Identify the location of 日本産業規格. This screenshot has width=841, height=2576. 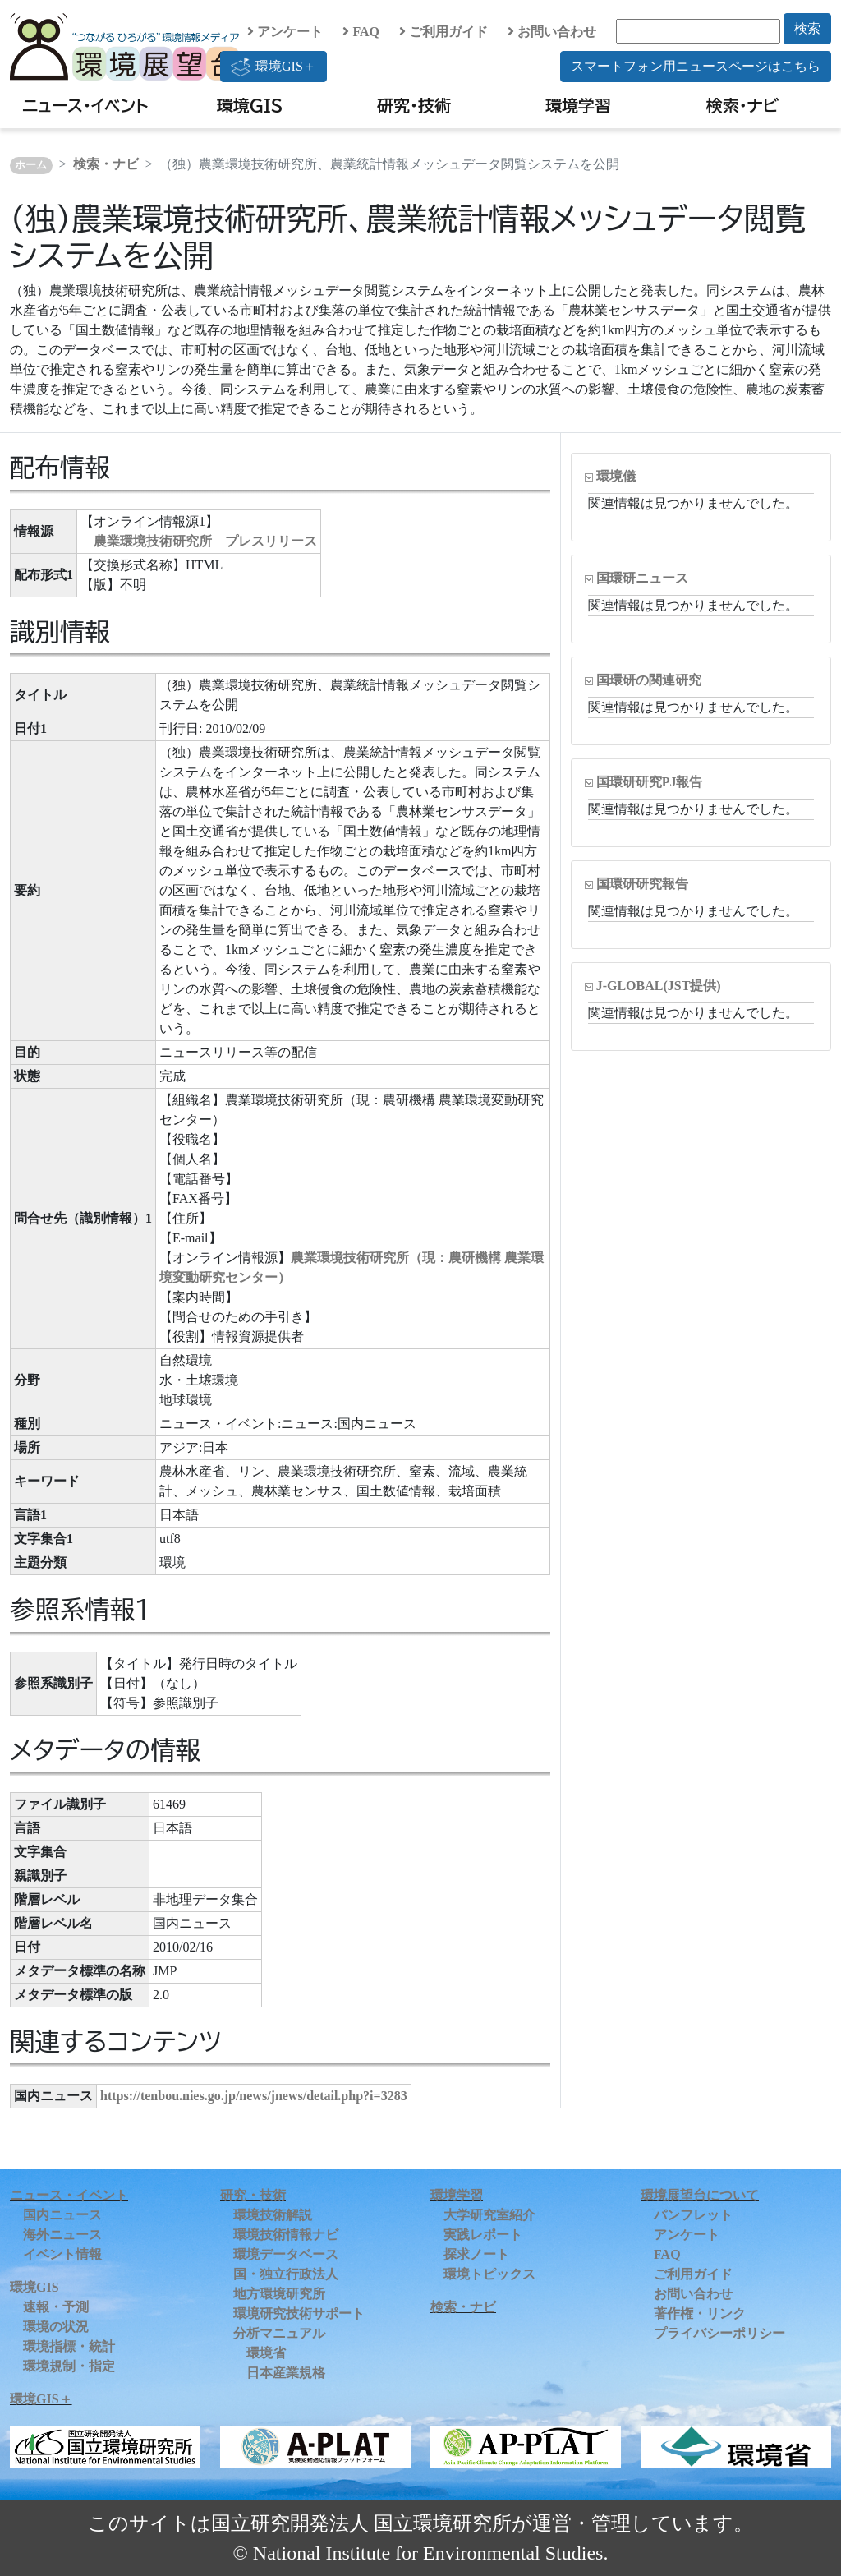
(285, 2373).